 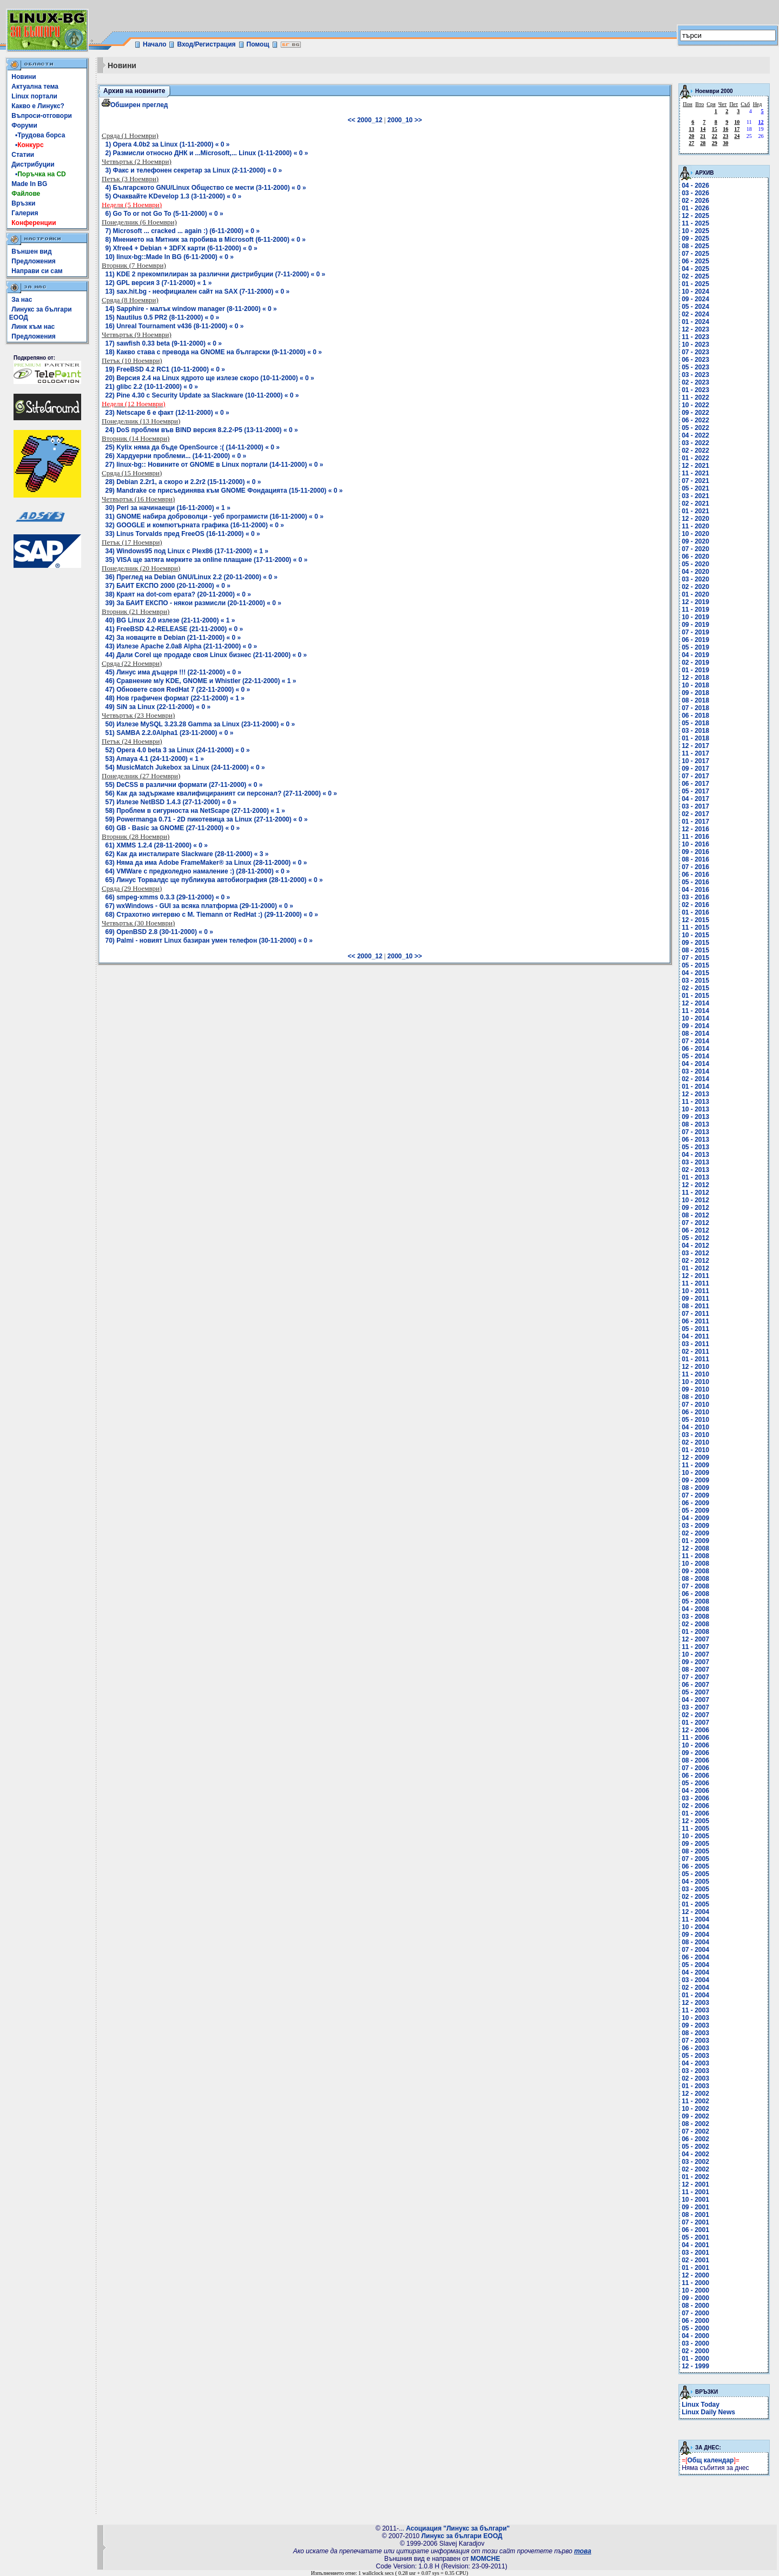 I want to click on 08 - 2012, so click(x=695, y=1215).